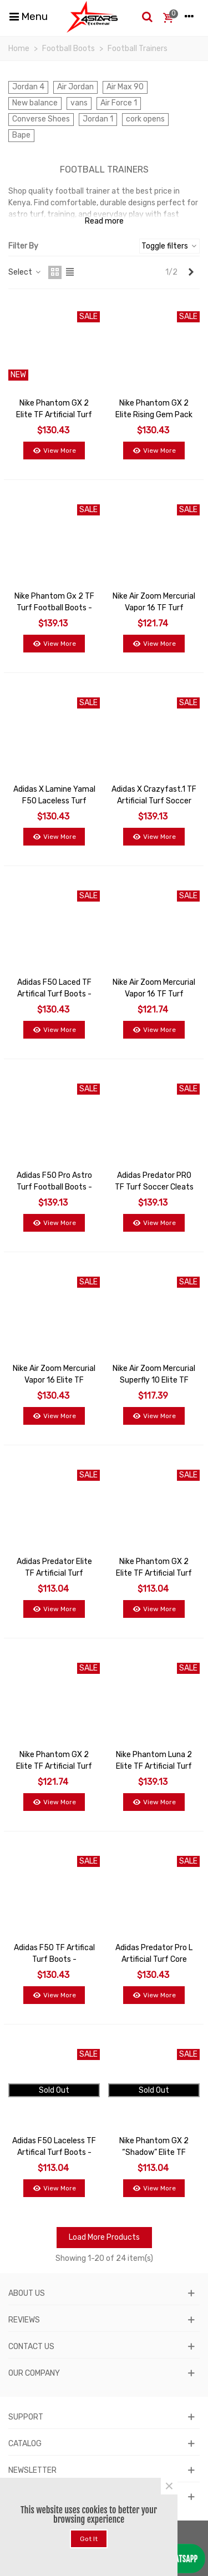  What do you see at coordinates (75, 87) in the screenshot?
I see `Air Jordan` at bounding box center [75, 87].